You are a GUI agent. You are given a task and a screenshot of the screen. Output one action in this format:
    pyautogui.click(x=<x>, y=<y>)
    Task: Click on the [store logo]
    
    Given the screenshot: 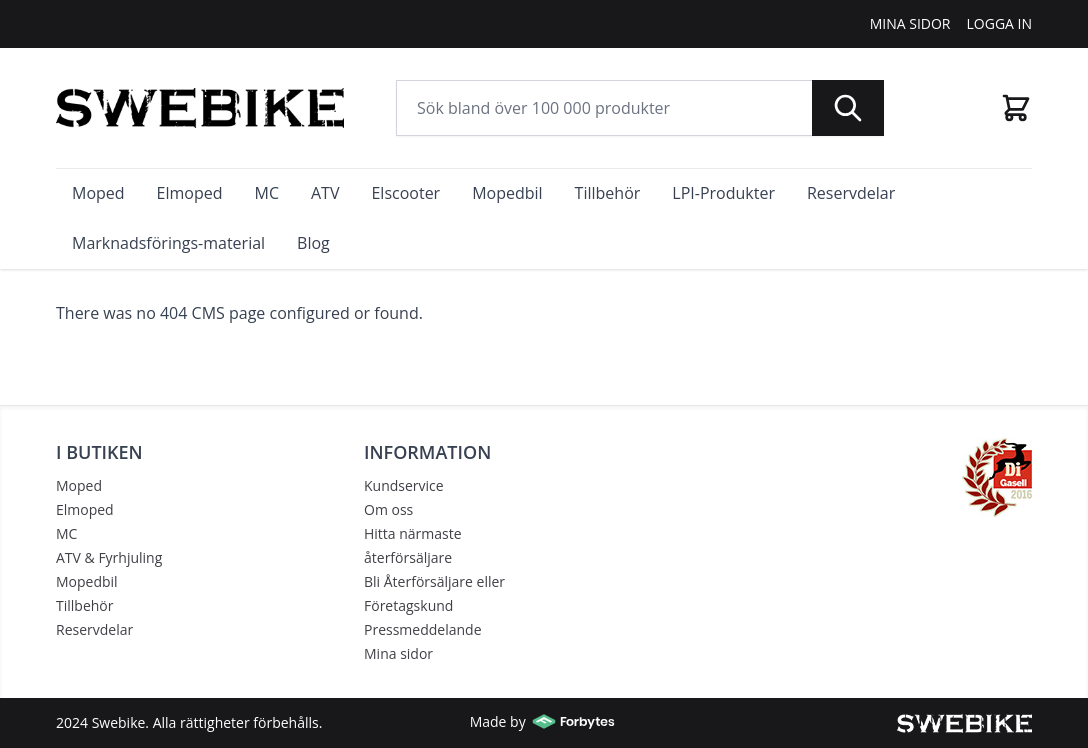 What is the action you would take?
    pyautogui.click(x=200, y=108)
    